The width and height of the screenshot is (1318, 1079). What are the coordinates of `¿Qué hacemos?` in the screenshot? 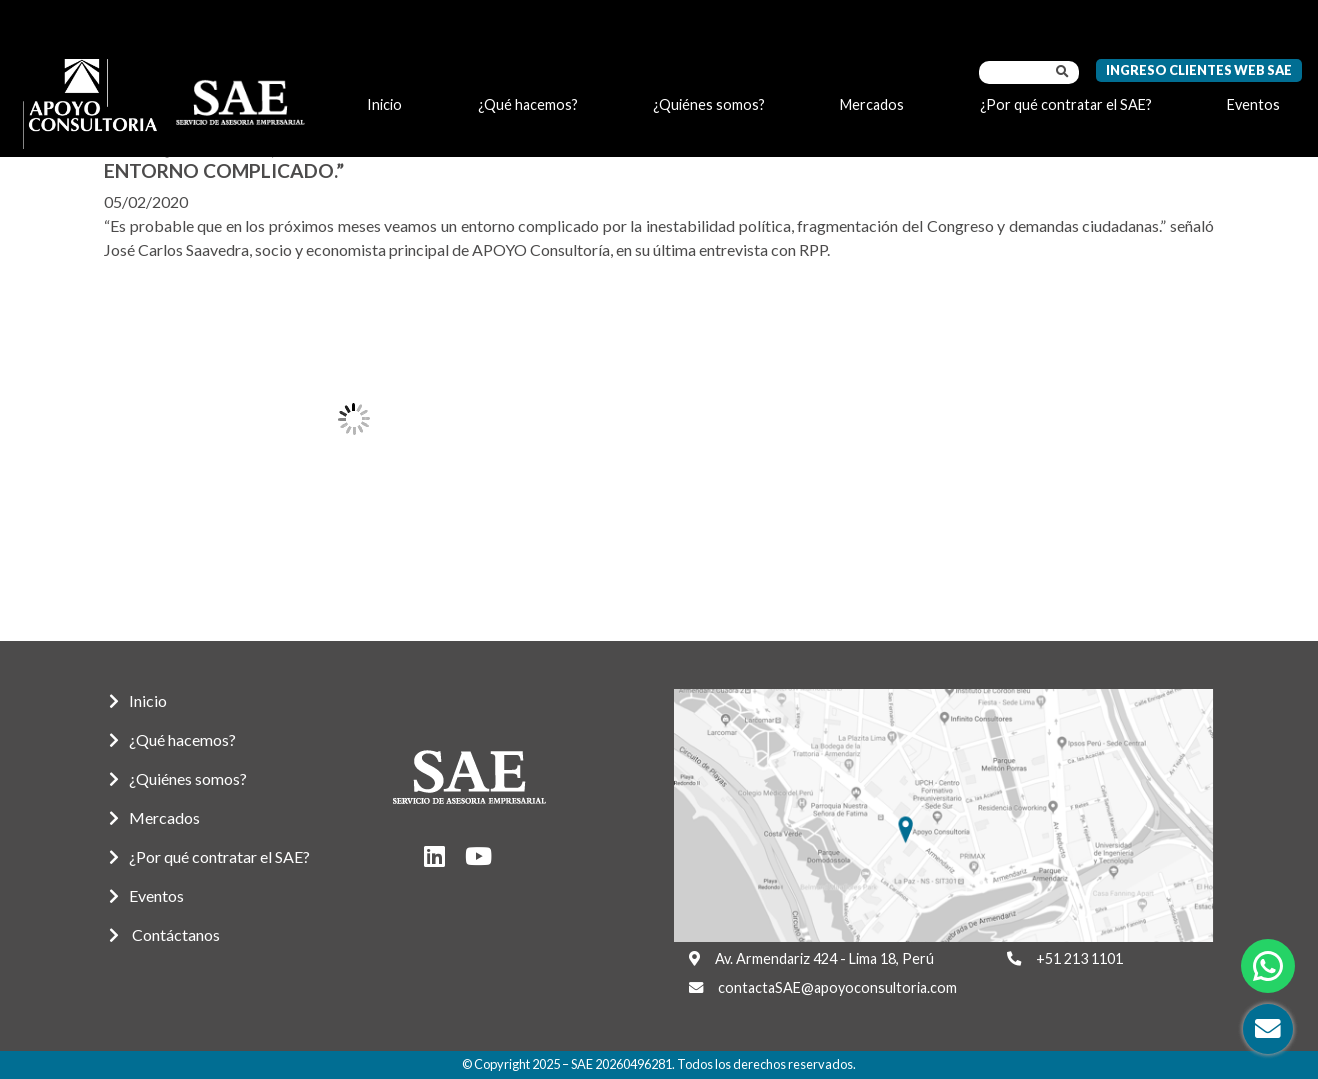 It's located at (528, 104).